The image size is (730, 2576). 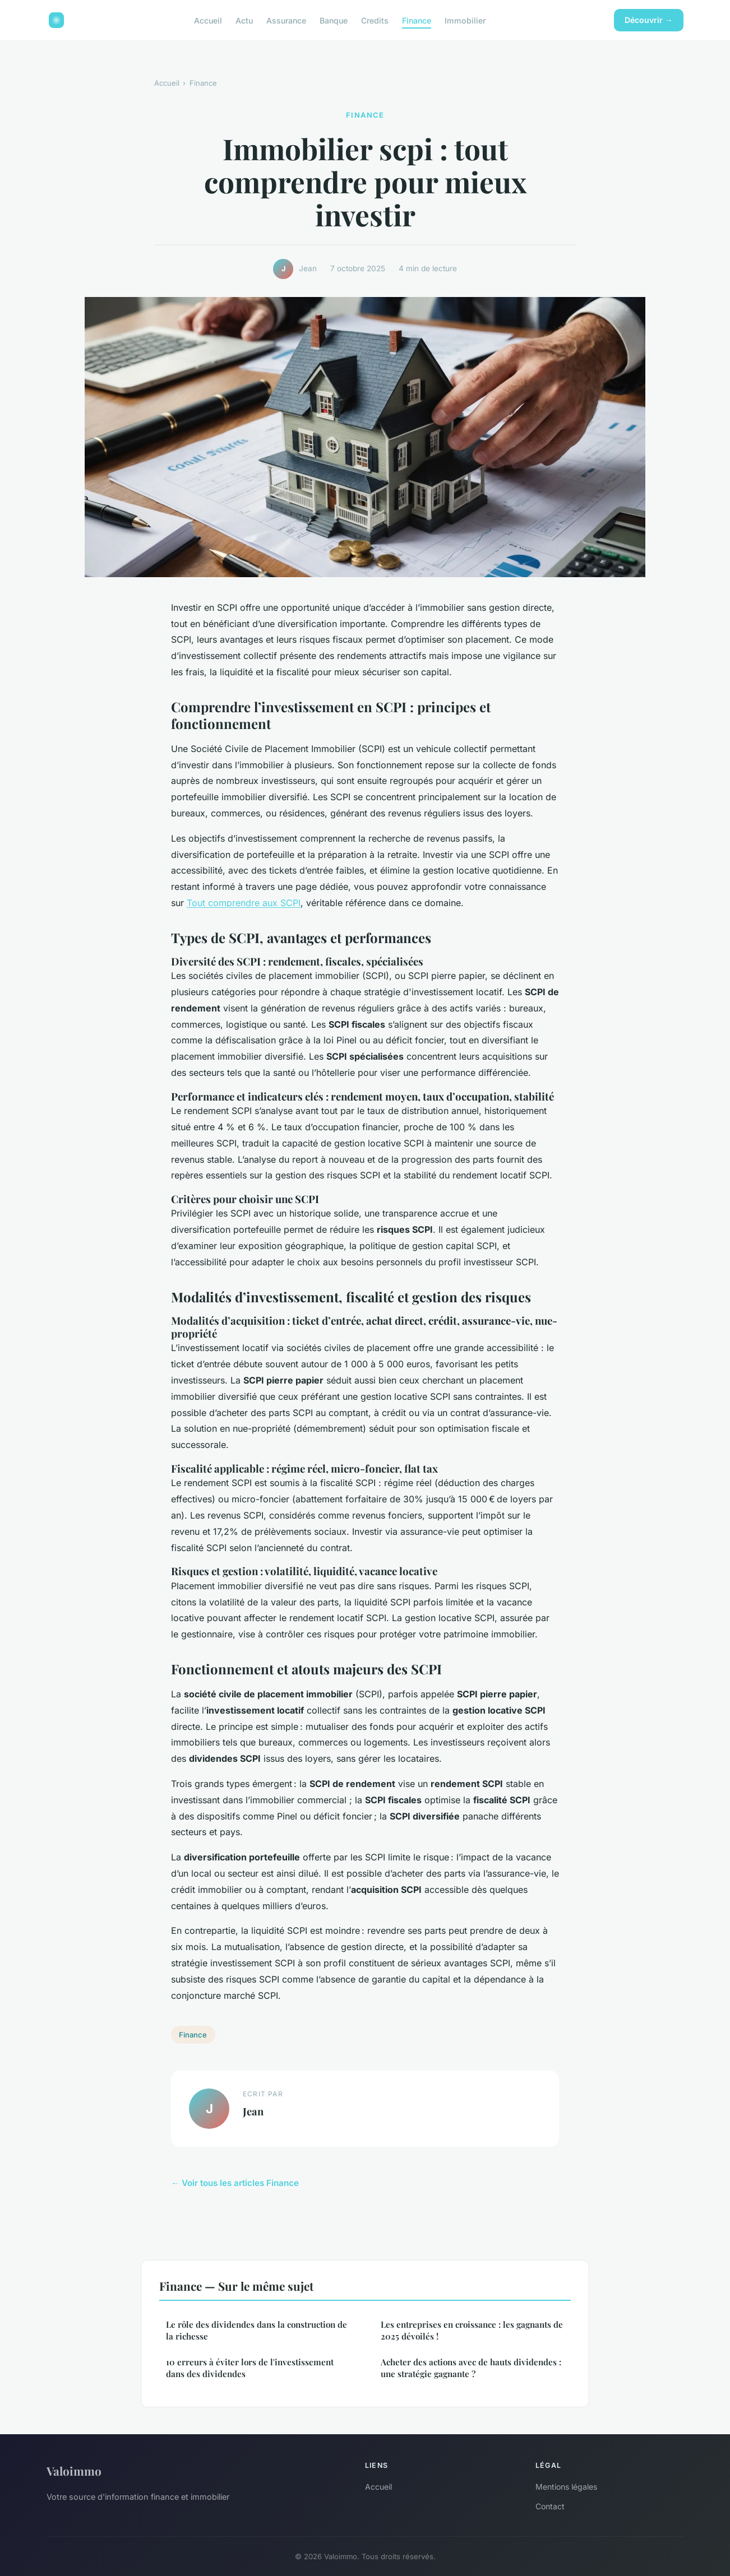 What do you see at coordinates (208, 20) in the screenshot?
I see `Accueil` at bounding box center [208, 20].